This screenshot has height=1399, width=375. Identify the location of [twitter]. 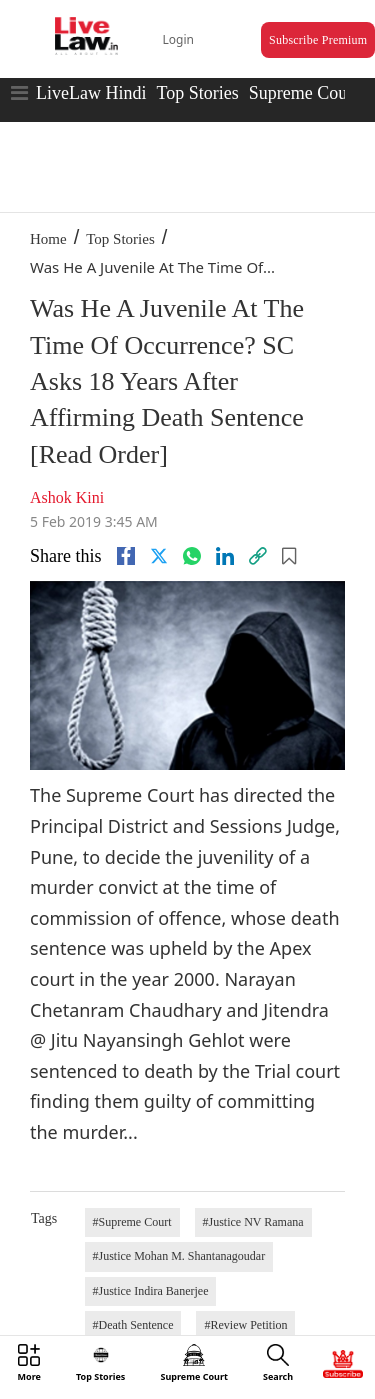
(159, 556).